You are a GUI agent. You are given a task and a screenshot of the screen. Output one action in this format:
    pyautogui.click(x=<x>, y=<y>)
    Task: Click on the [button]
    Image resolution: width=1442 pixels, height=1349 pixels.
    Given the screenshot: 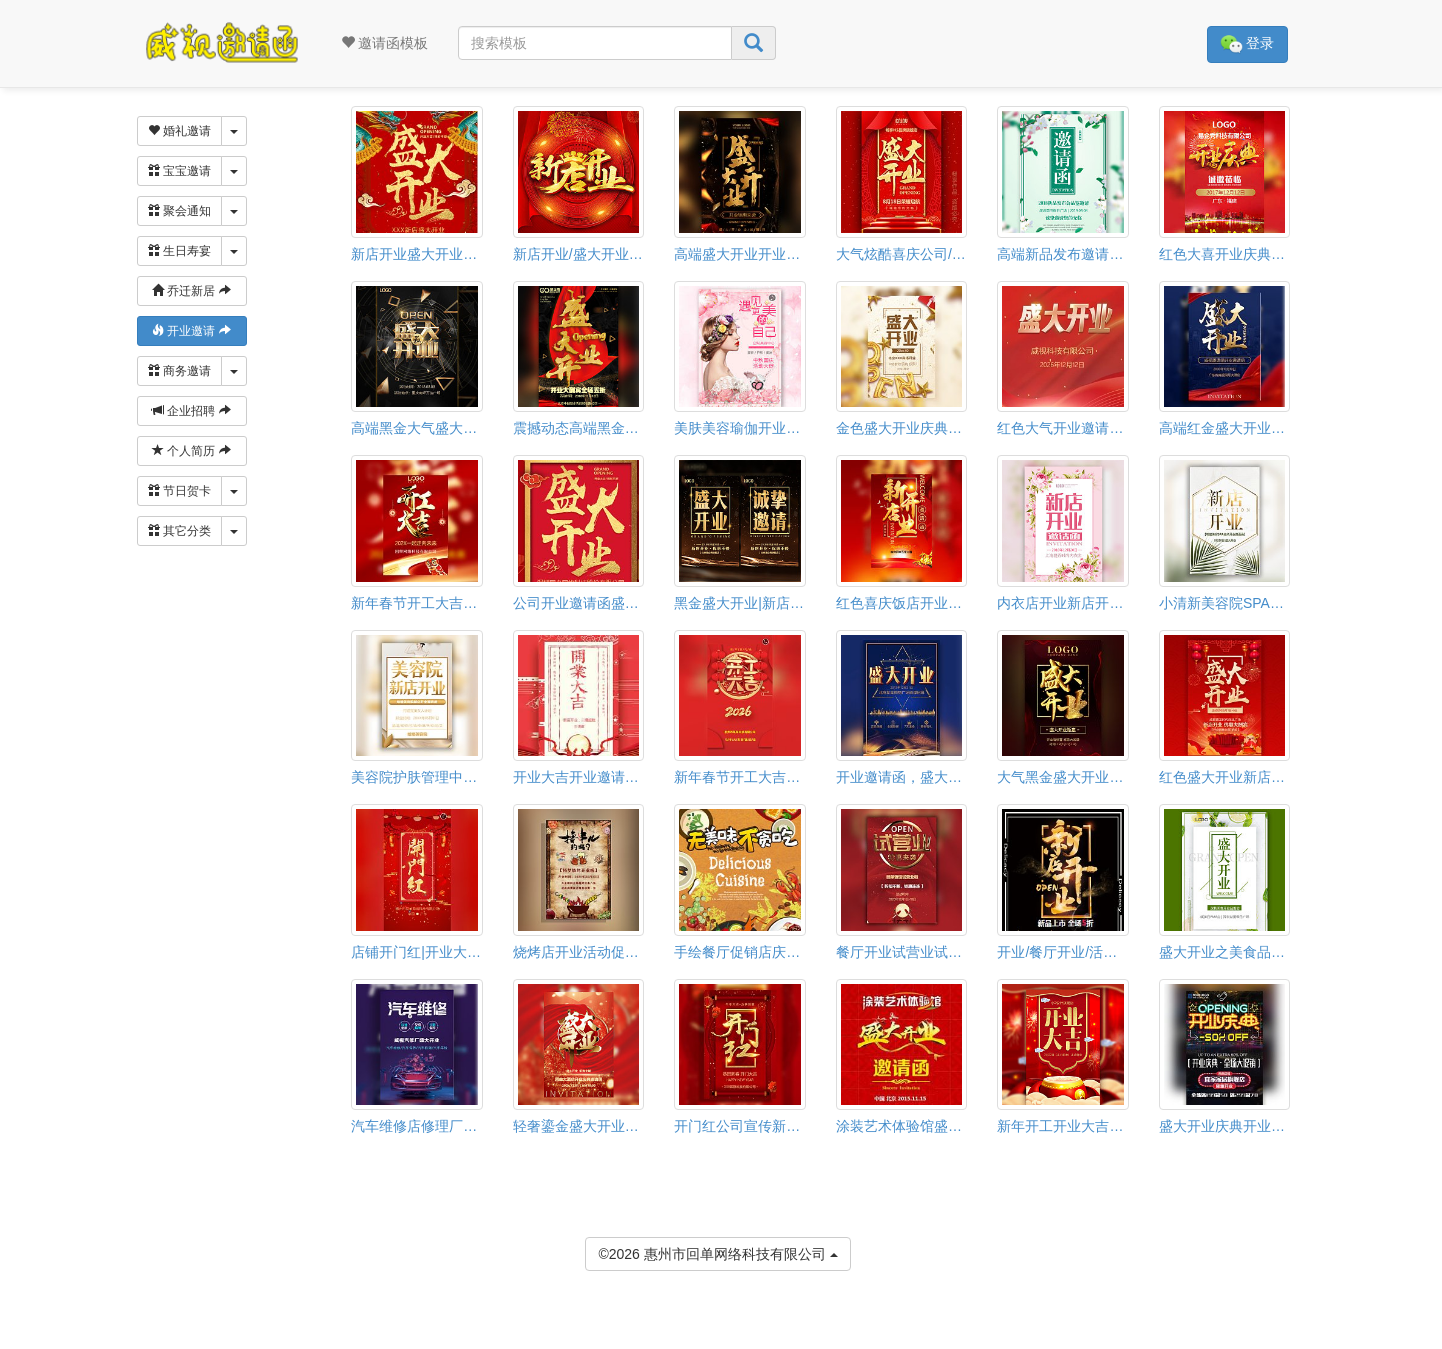 What is the action you would take?
    pyautogui.click(x=13, y=1340)
    